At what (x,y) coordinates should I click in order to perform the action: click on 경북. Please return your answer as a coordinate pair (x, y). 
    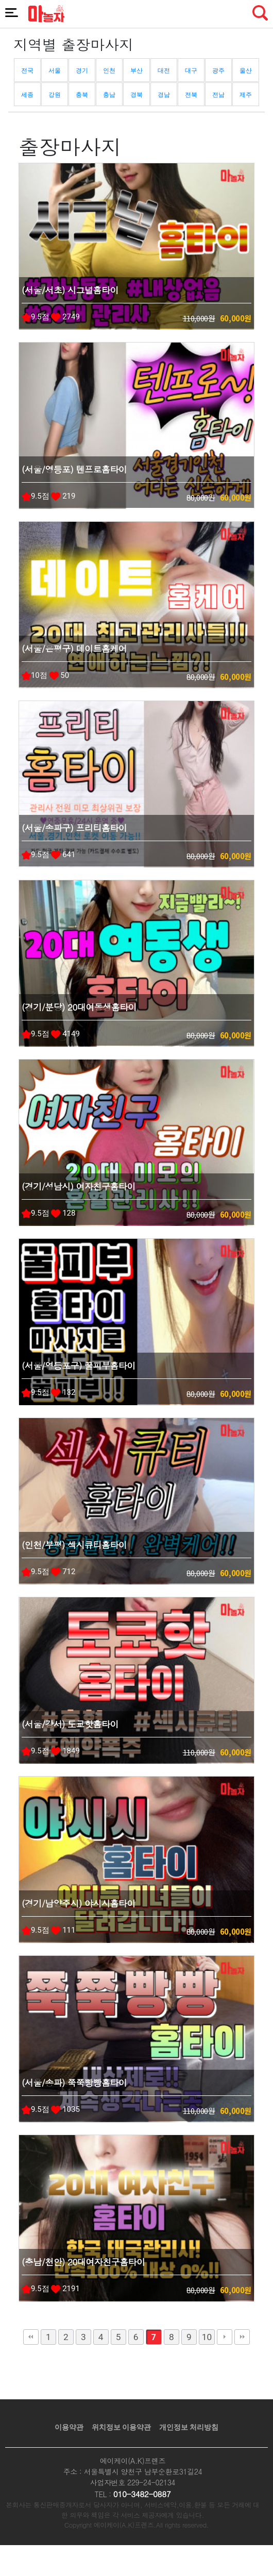
    Looking at the image, I should click on (136, 94).